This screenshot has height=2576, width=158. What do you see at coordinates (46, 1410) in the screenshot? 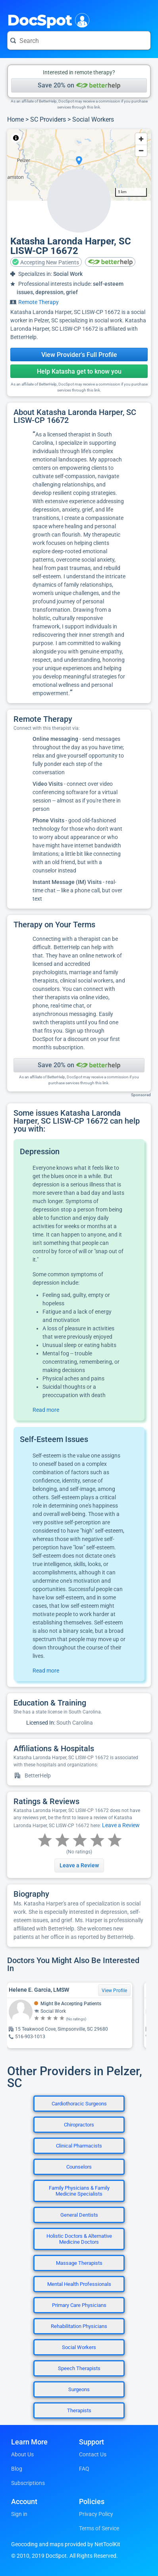
I see `Read more` at bounding box center [46, 1410].